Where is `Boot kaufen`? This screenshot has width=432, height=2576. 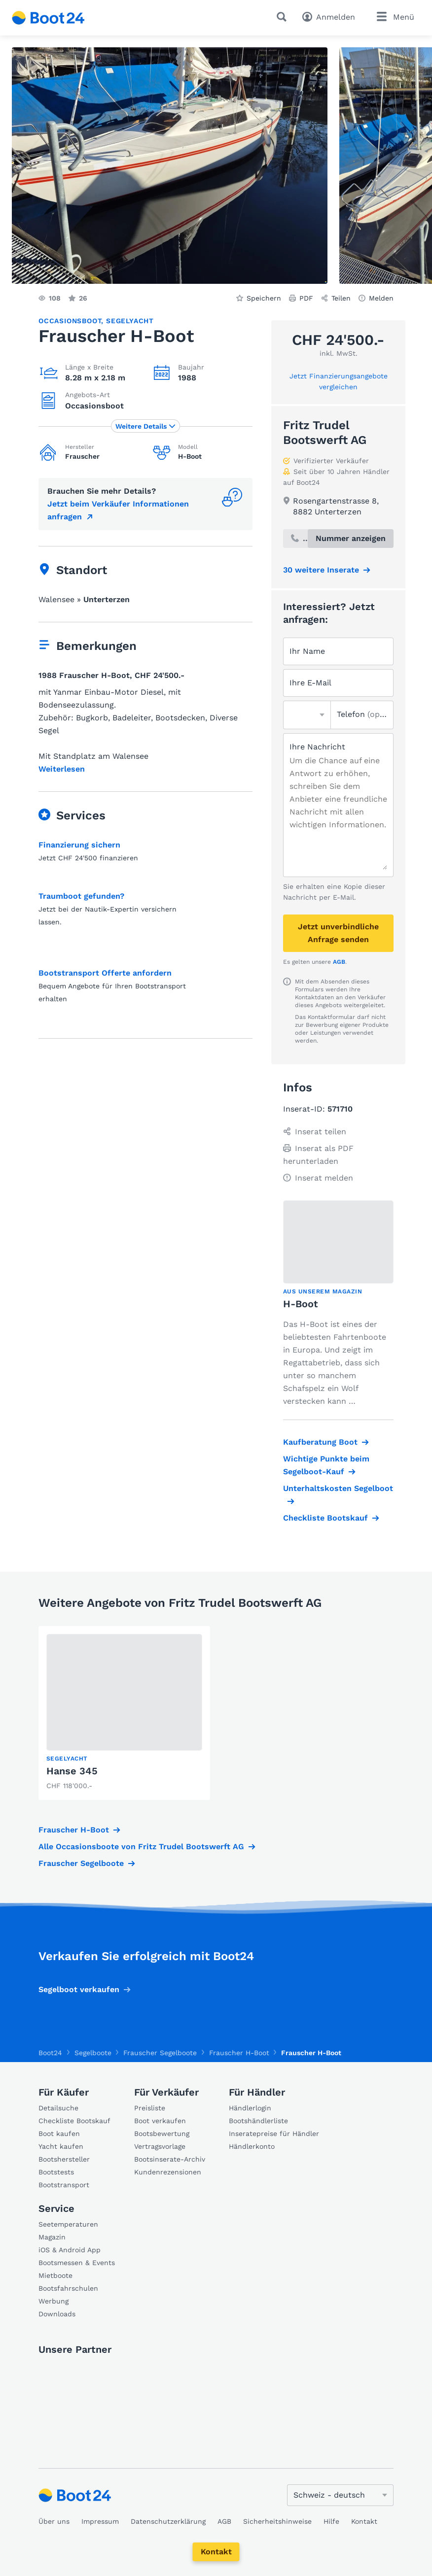 Boot kaufen is located at coordinates (59, 2133).